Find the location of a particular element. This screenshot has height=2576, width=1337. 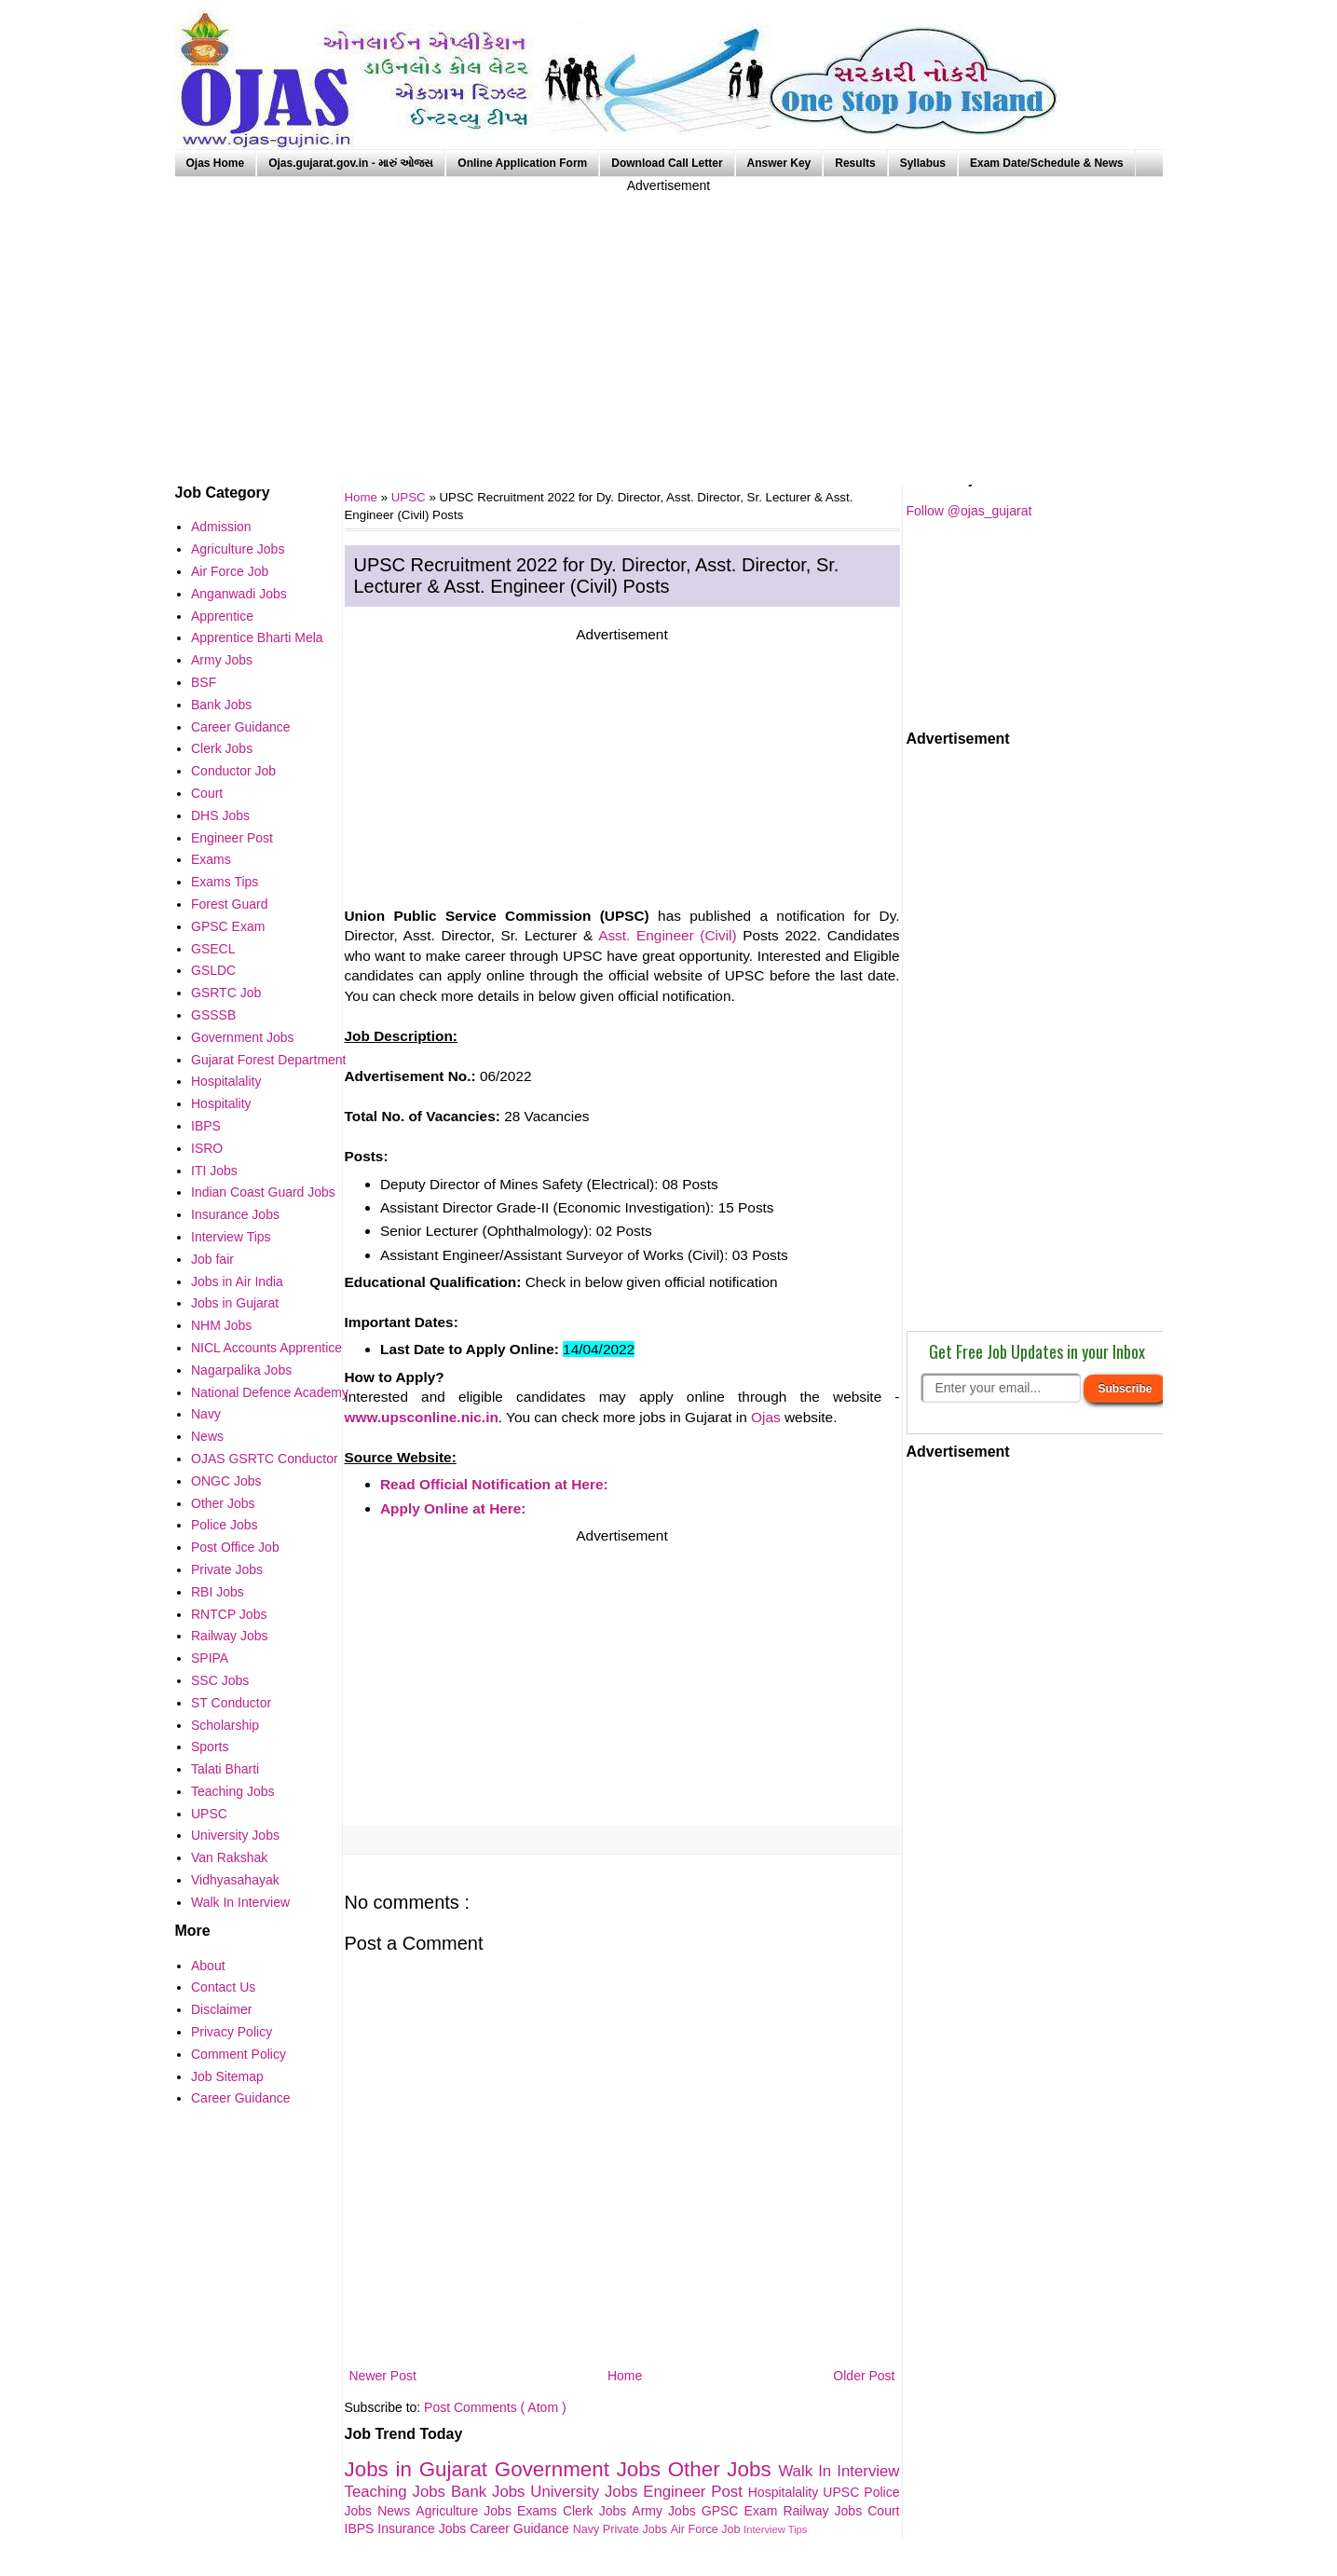

Indian Coast Guard Jobs is located at coordinates (263, 1192).